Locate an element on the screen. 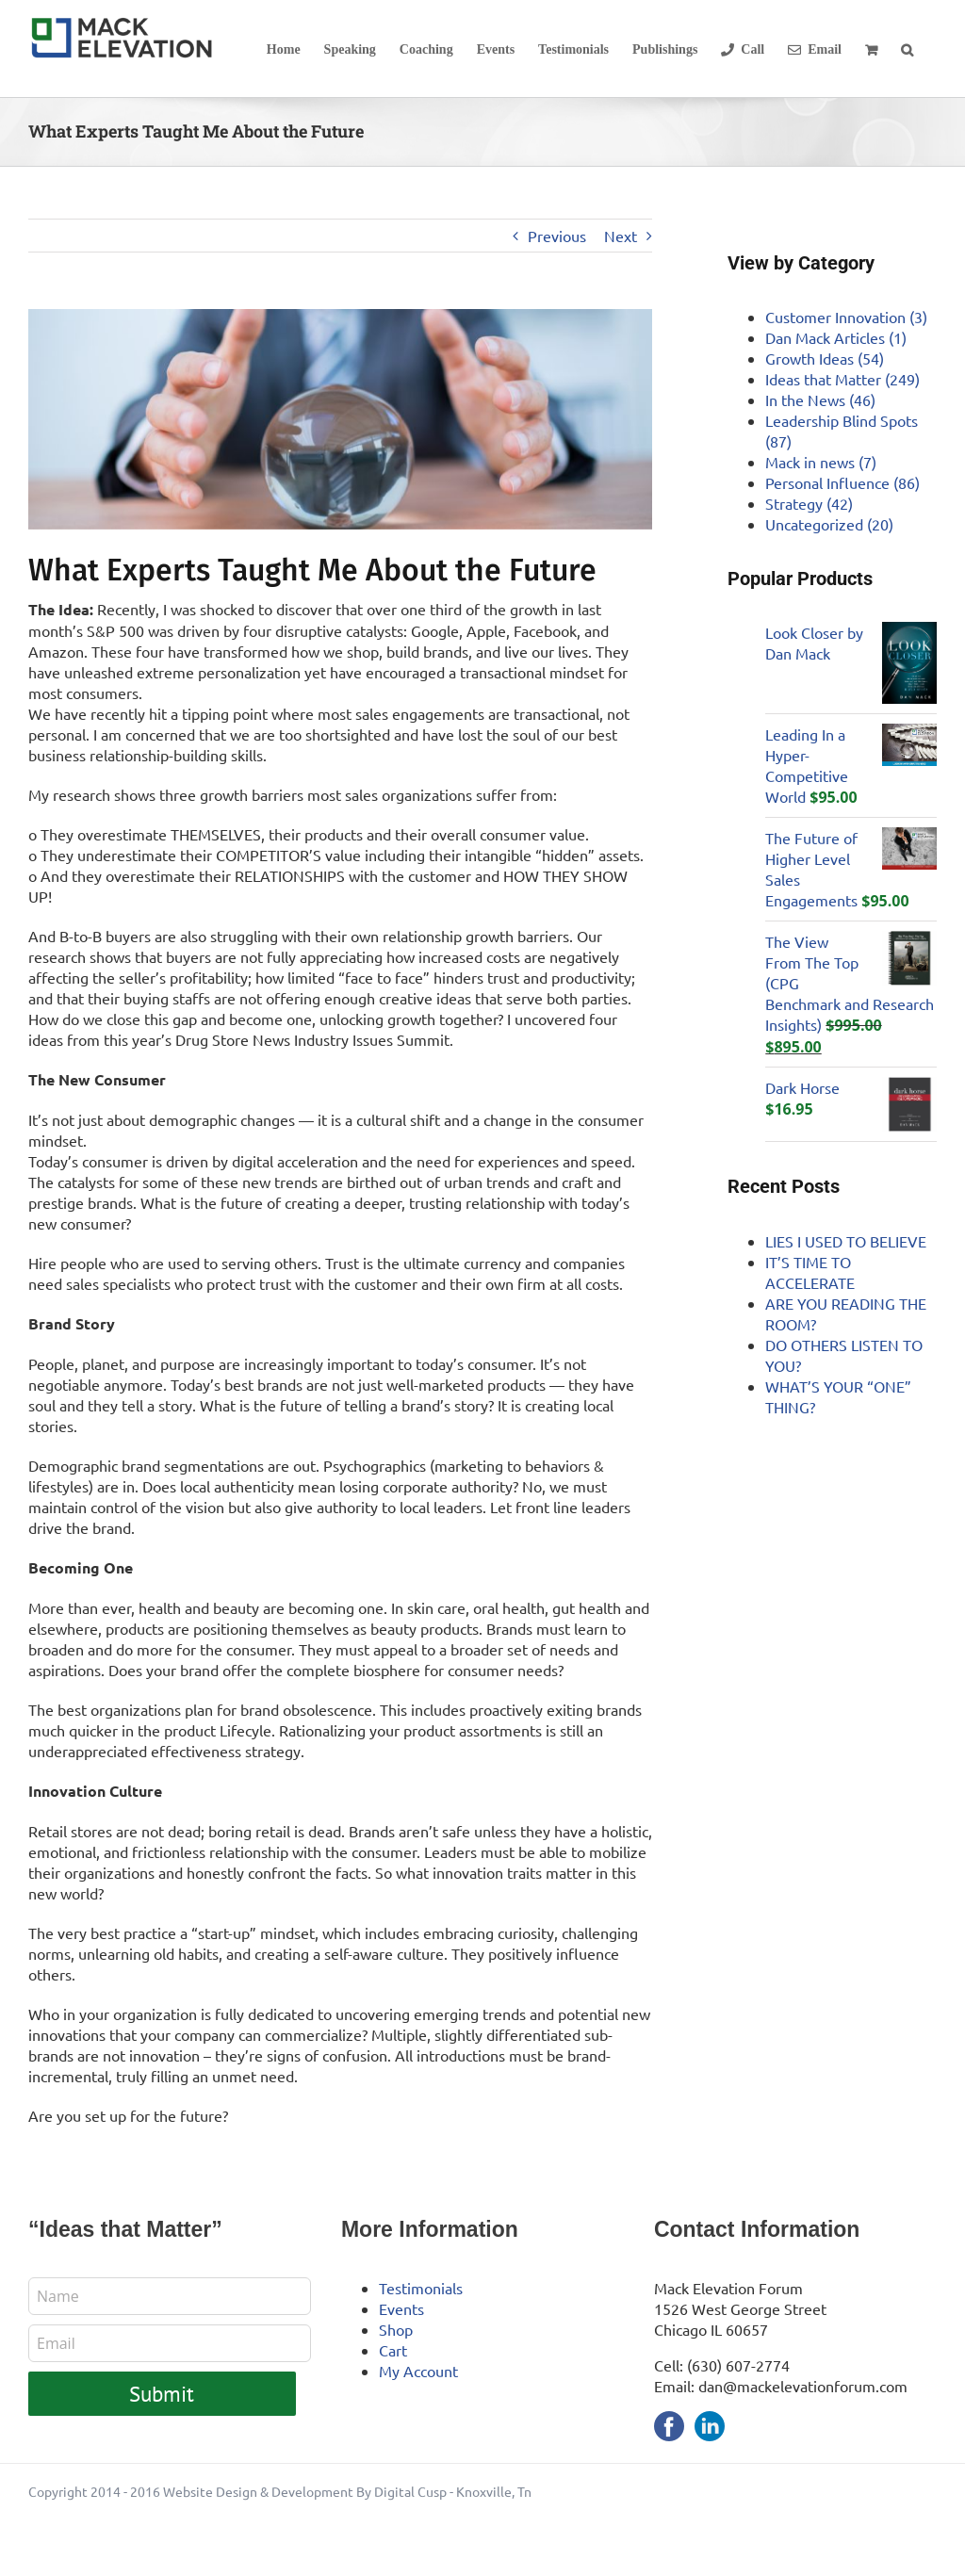 The width and height of the screenshot is (965, 2576). LIES I USED TO BELIEVE is located at coordinates (845, 1240).